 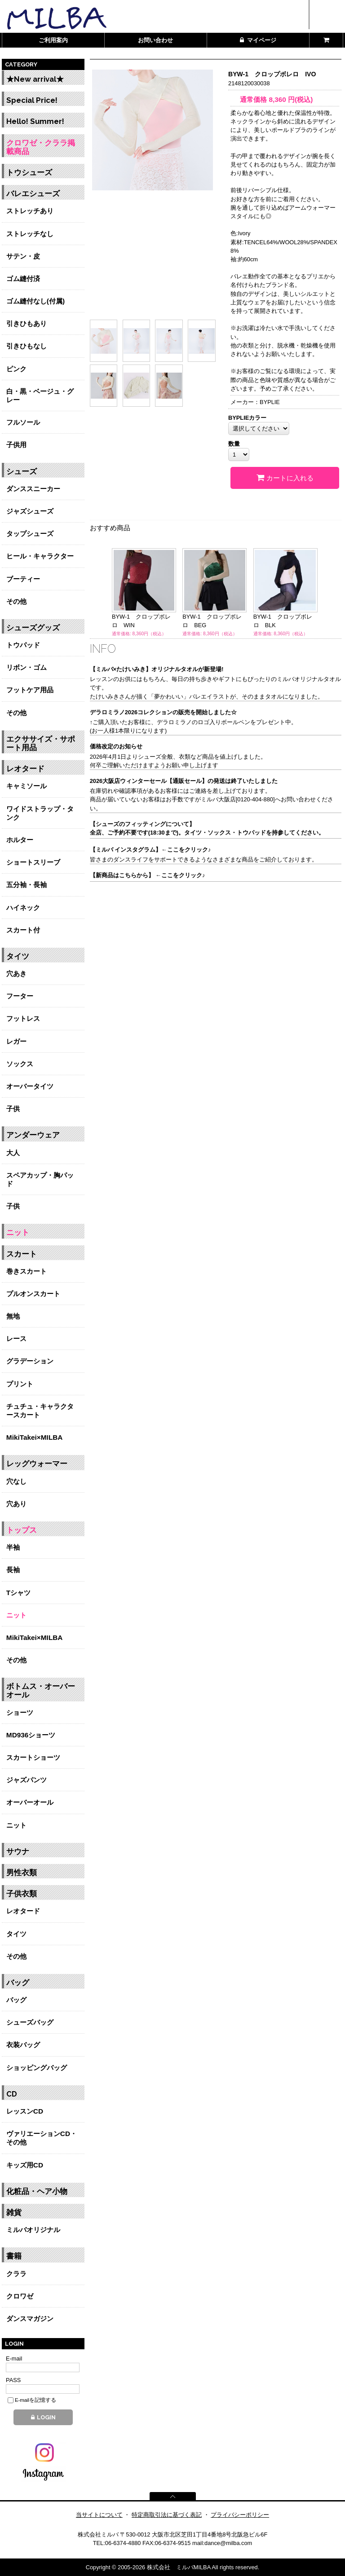 I want to click on レッスンCD, so click(x=24, y=2111).